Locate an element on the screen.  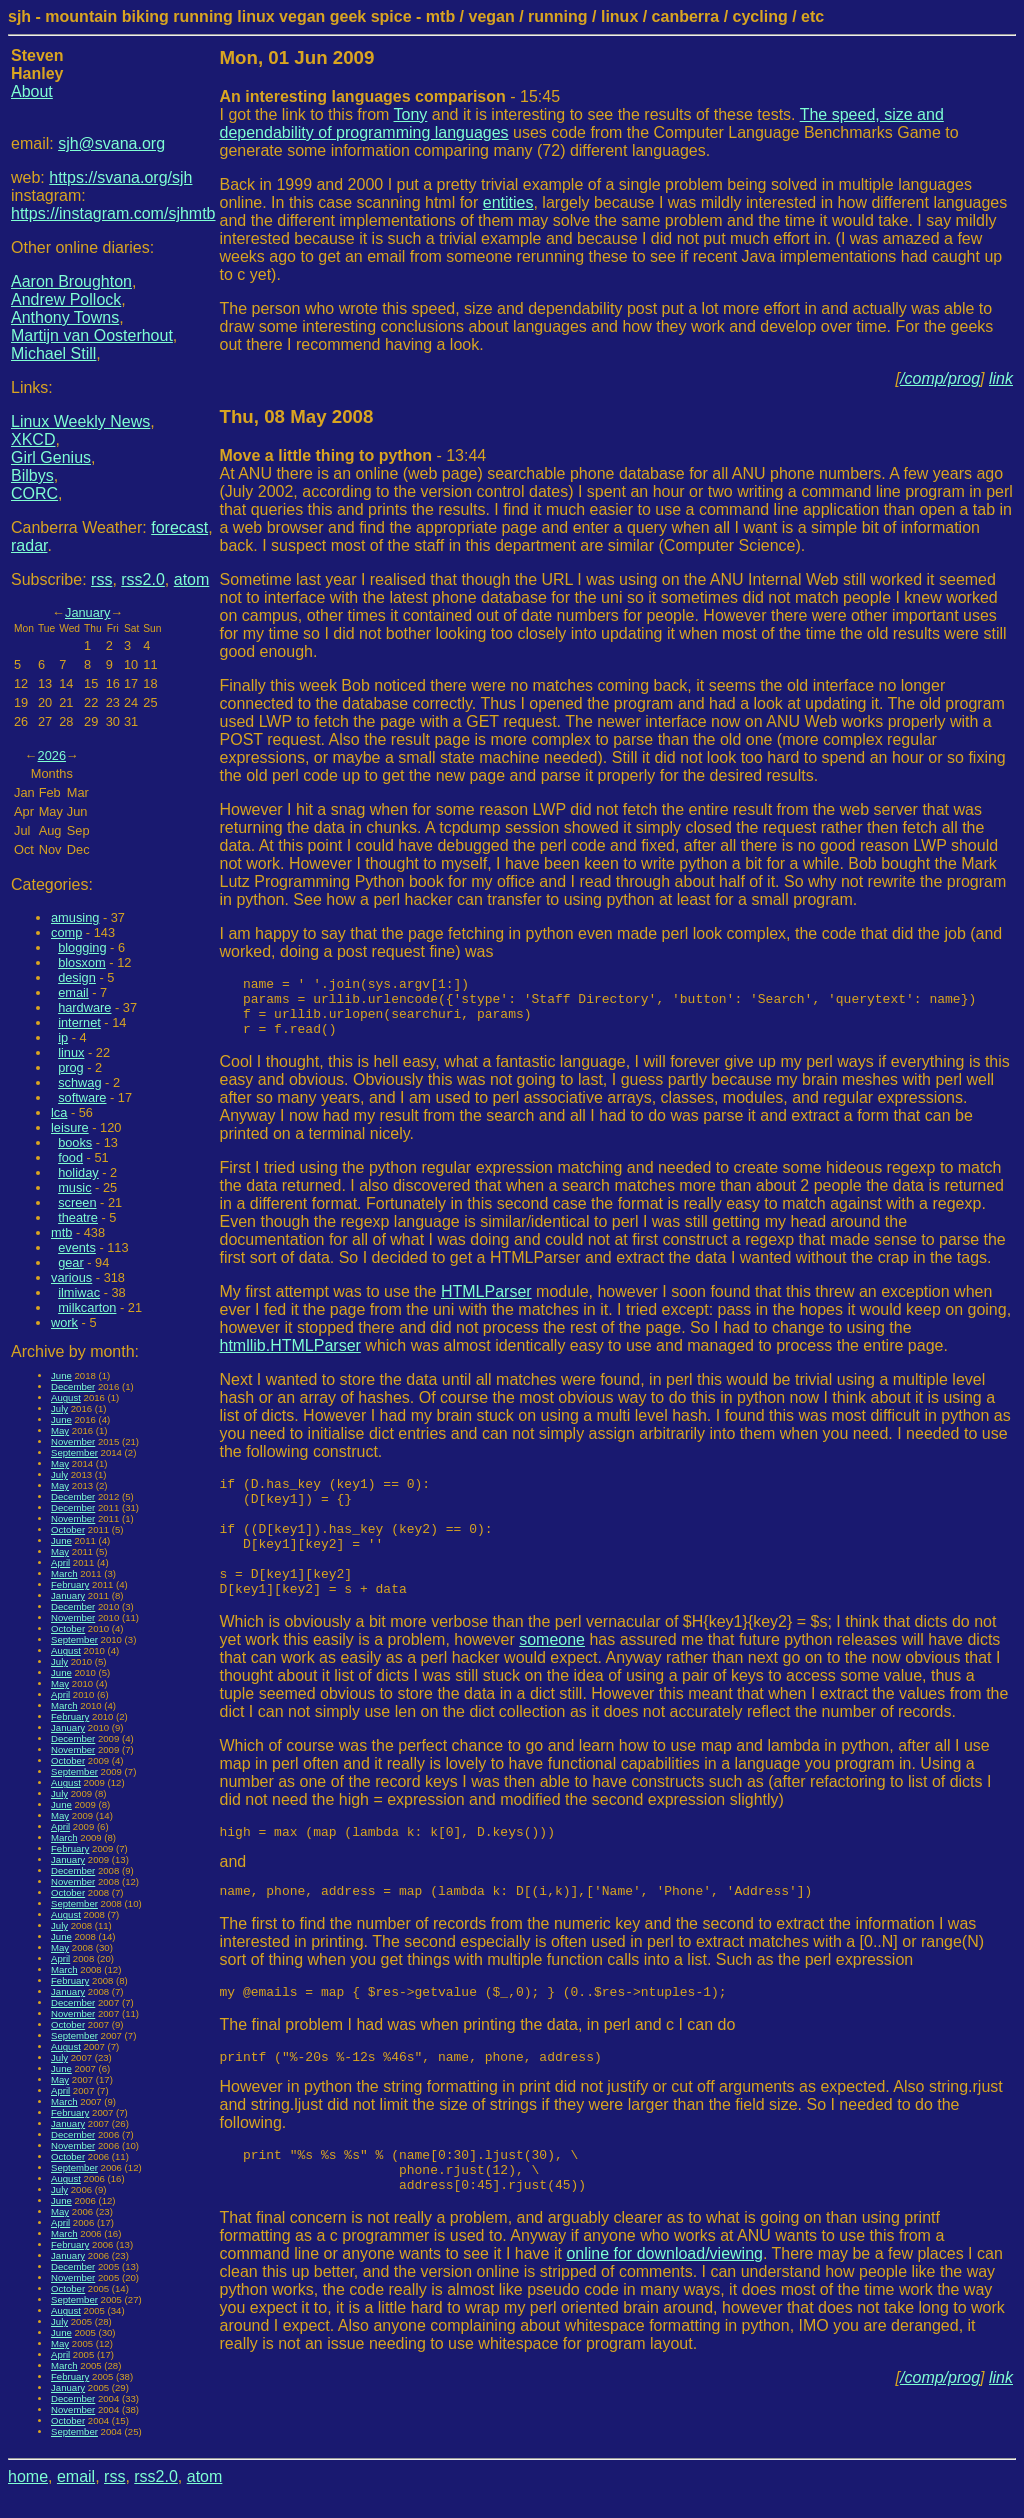
linux is located at coordinates (71, 1052).